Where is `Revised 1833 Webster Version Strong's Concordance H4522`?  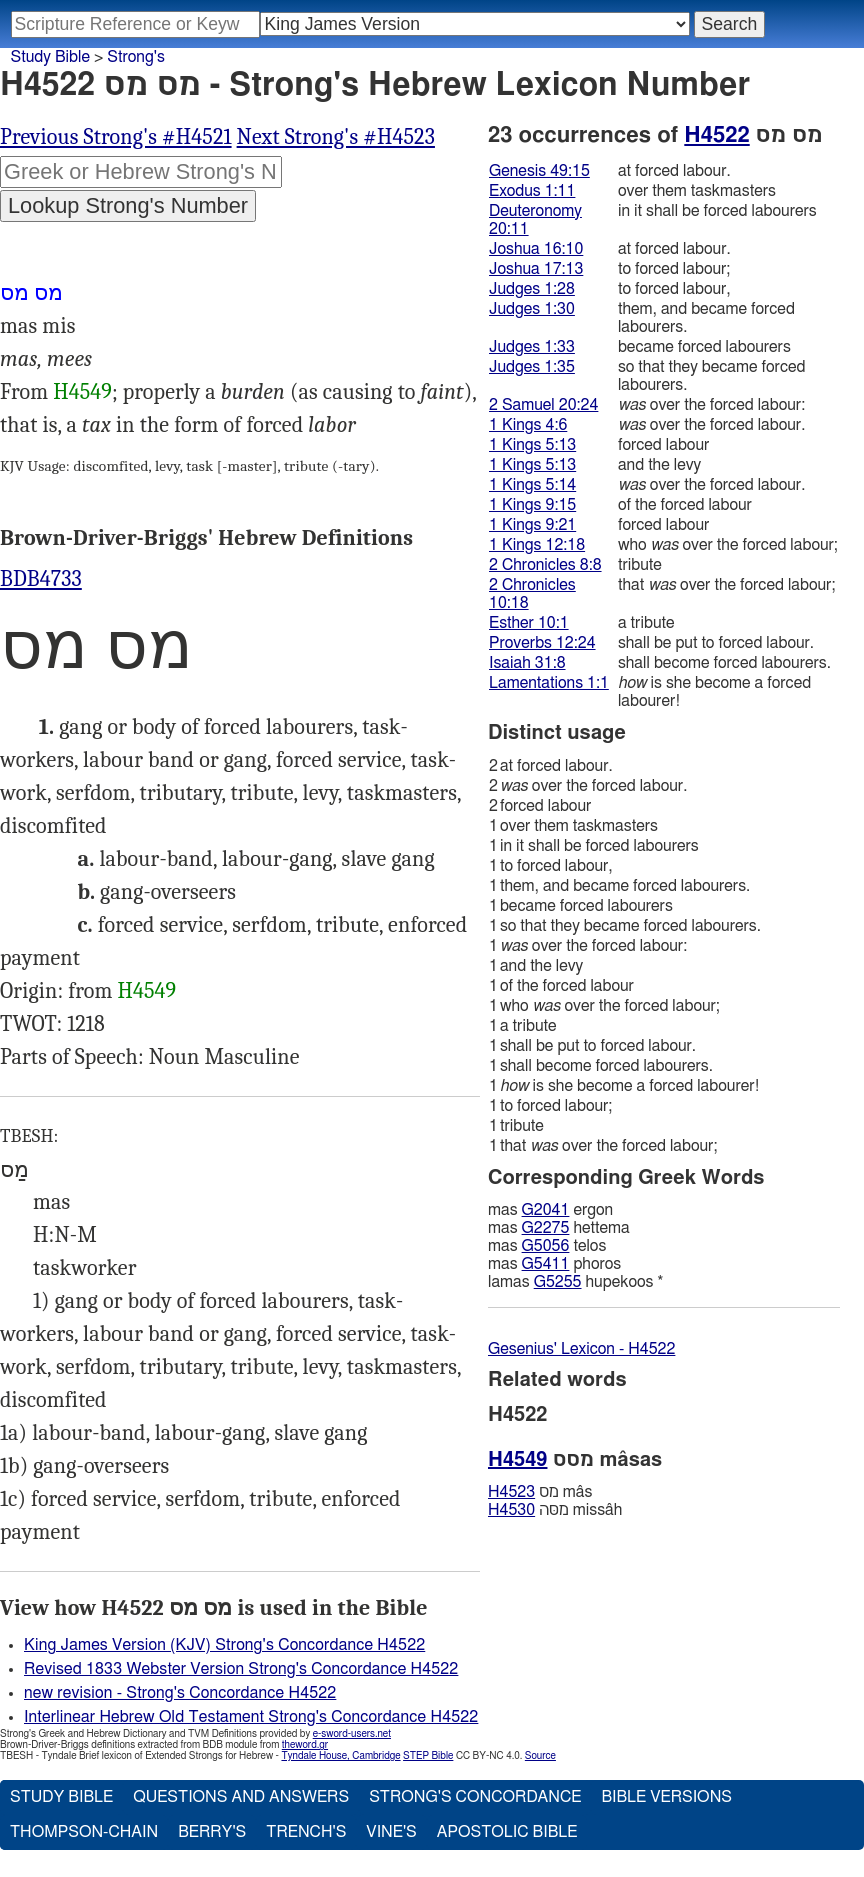
Revised 1833 Webster Version Strong's Concordance H4522 is located at coordinates (241, 1669).